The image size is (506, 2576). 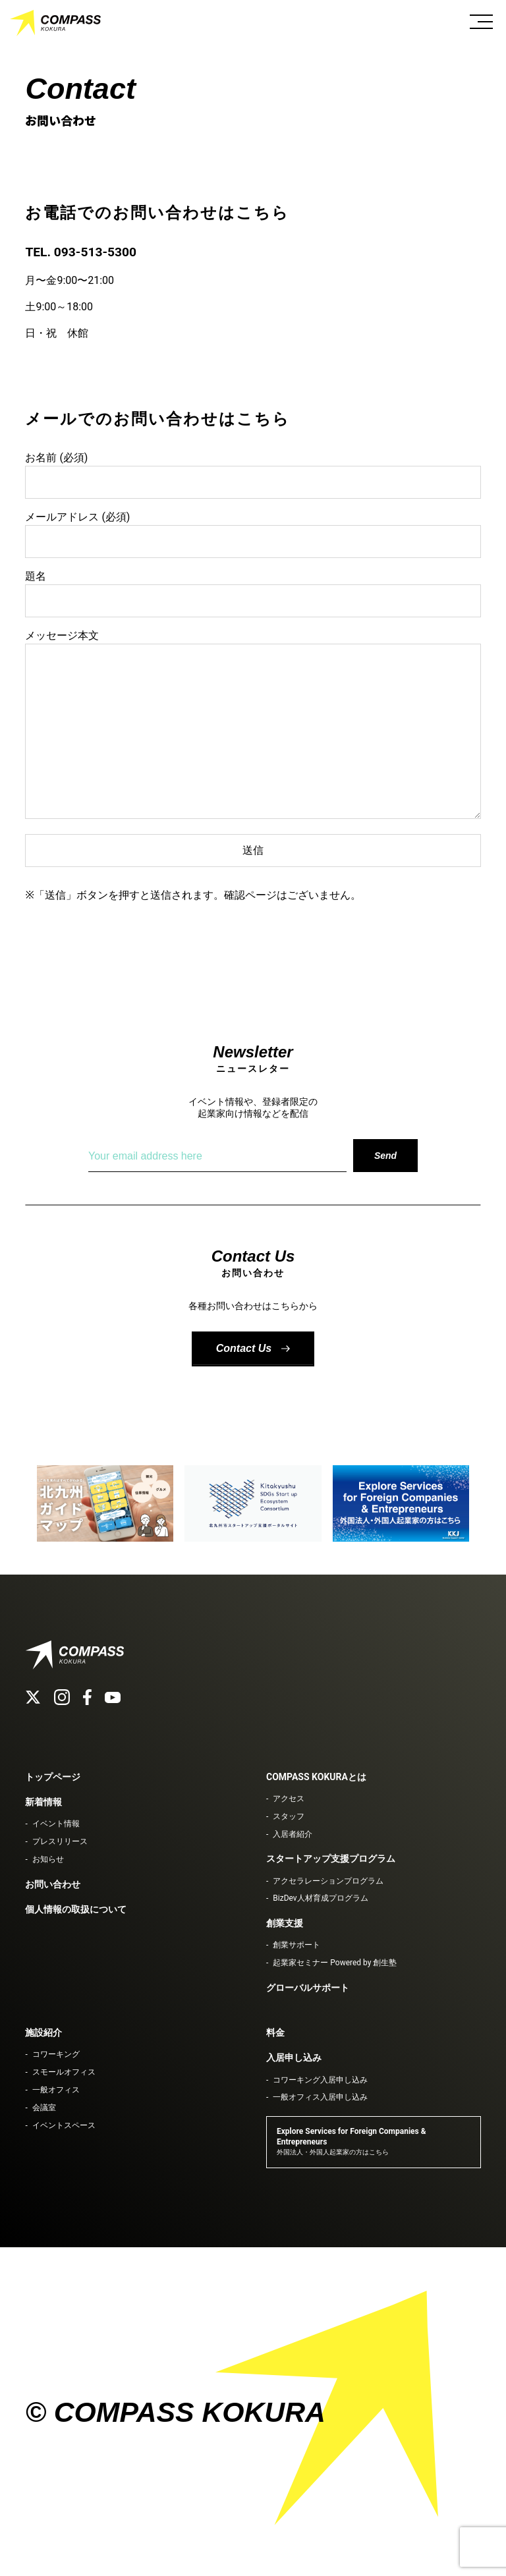 What do you see at coordinates (307, 1987) in the screenshot?
I see `グローバルサポート` at bounding box center [307, 1987].